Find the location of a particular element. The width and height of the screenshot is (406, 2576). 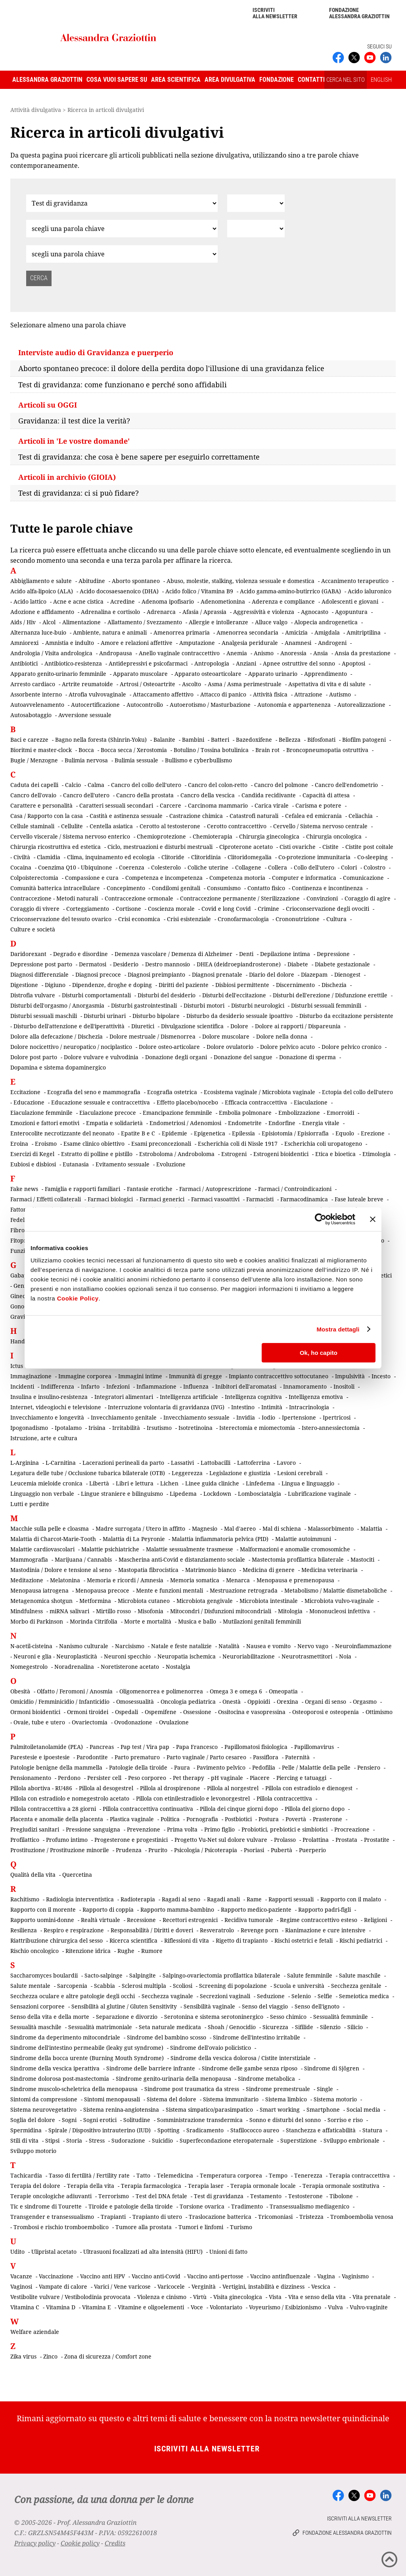

Intimità is located at coordinates (271, 1407).